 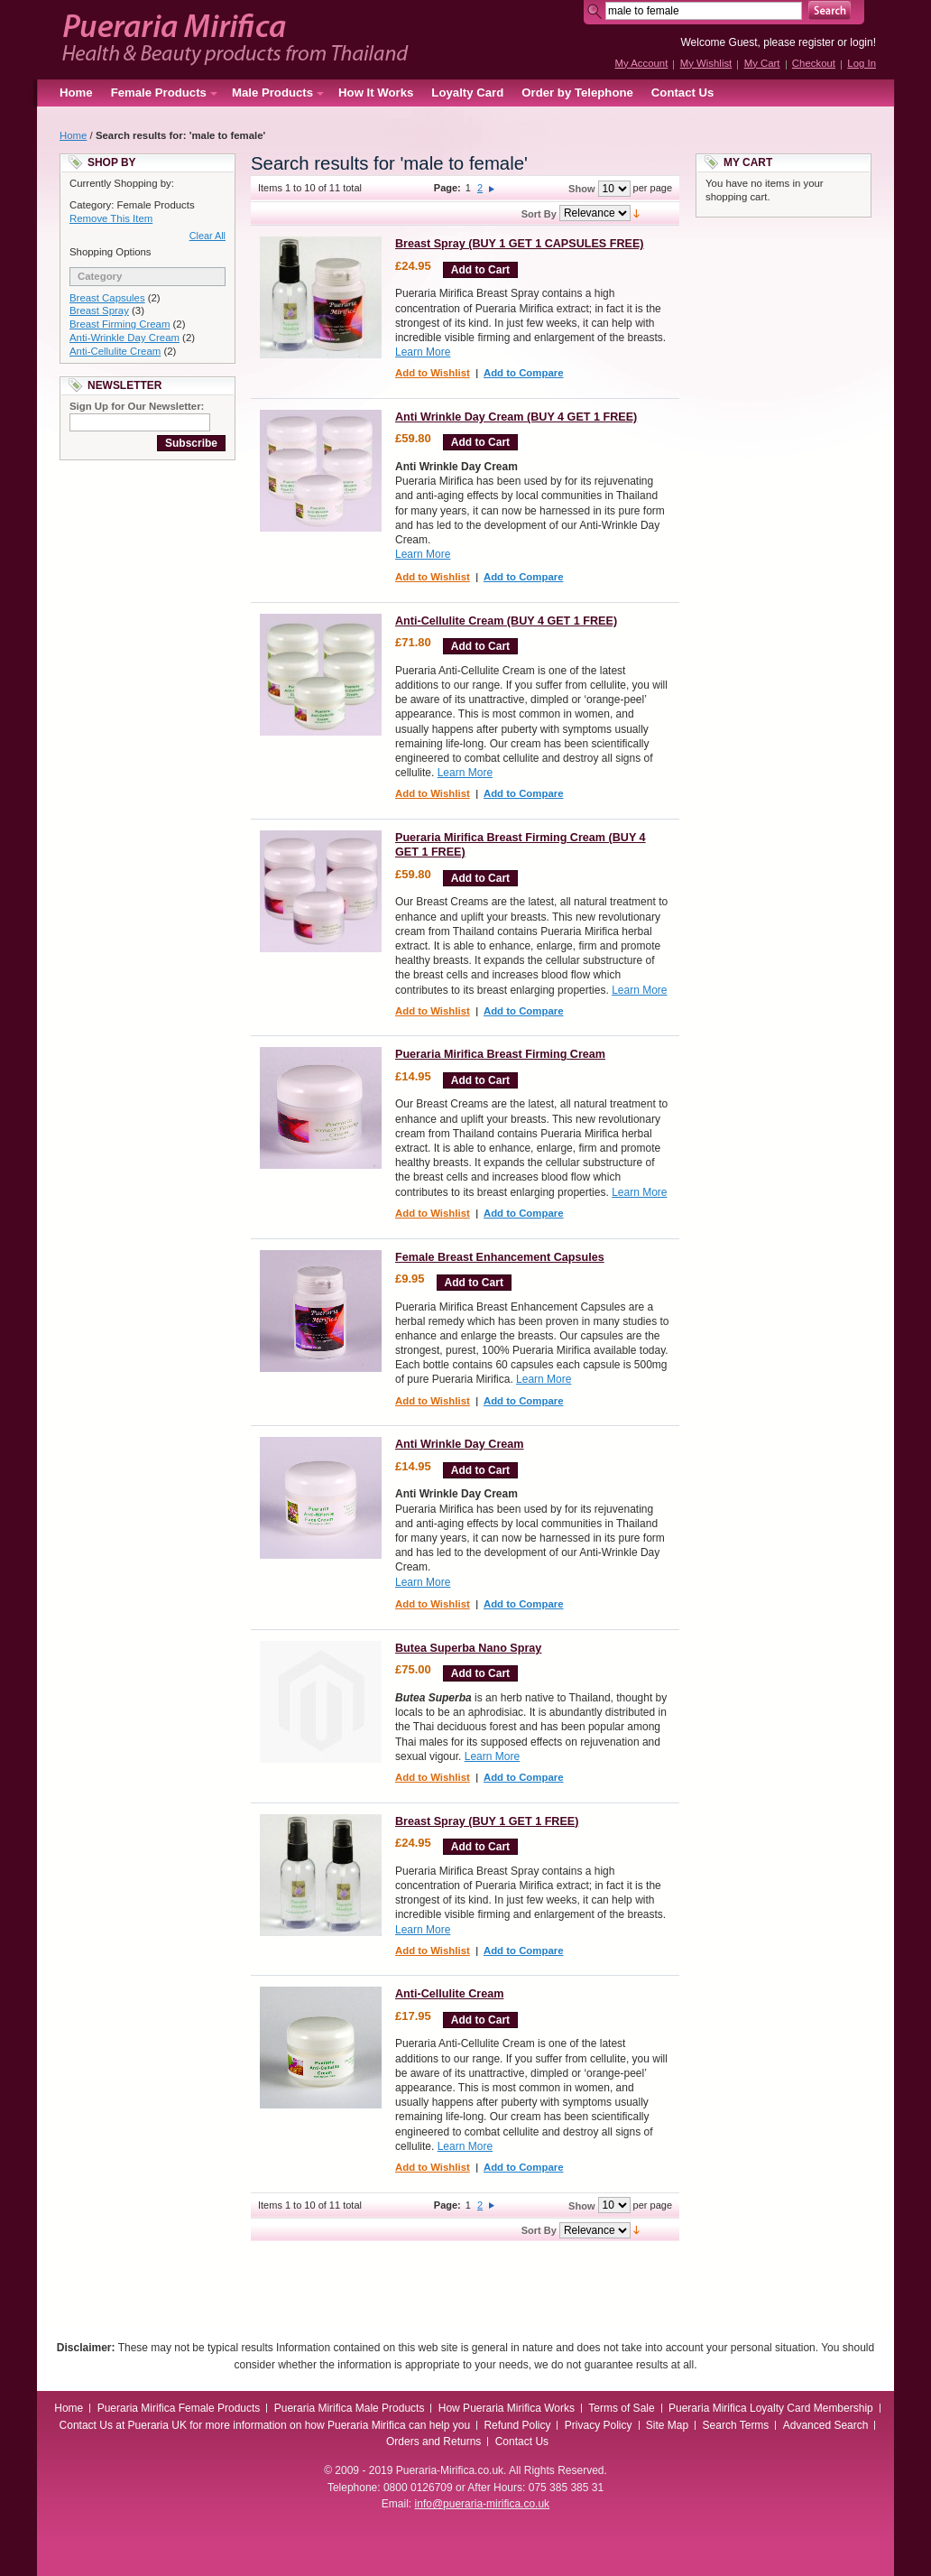 I want to click on Breast Spray, so click(x=99, y=310).